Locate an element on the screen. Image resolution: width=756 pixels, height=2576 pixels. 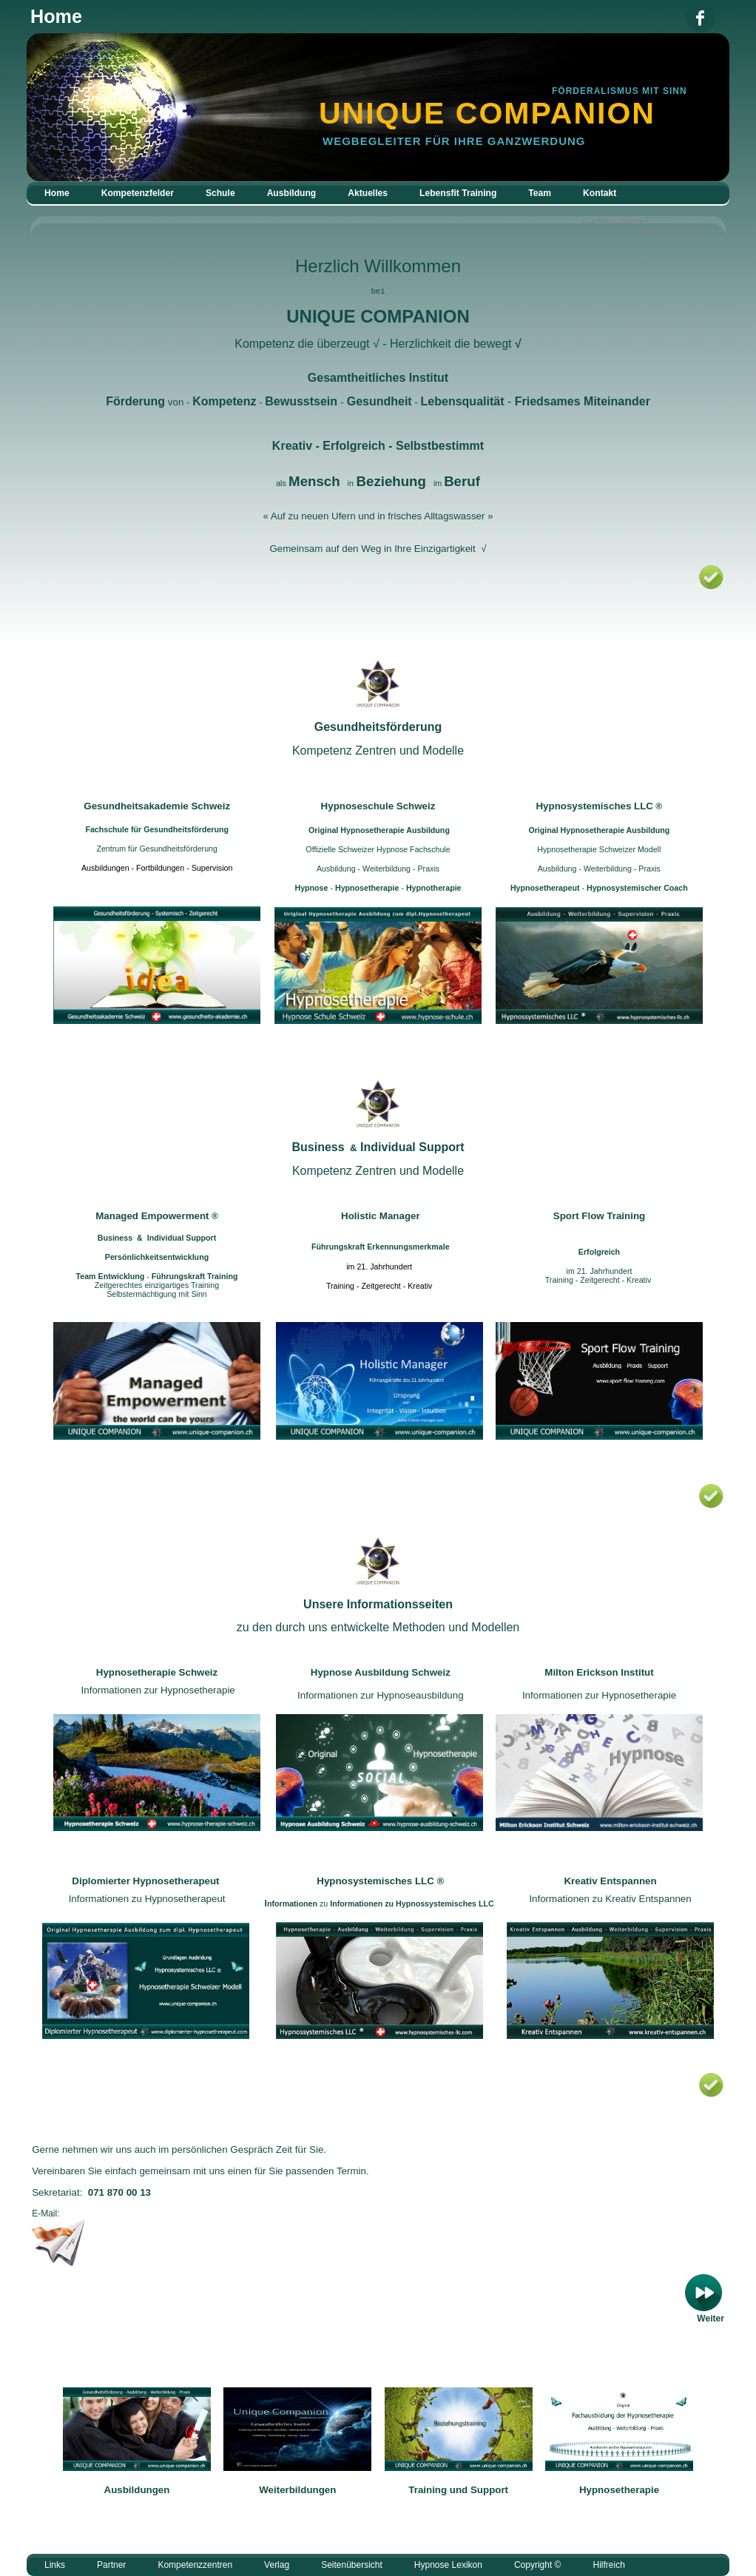
UNIQUE COMPANION is located at coordinates (378, 316).